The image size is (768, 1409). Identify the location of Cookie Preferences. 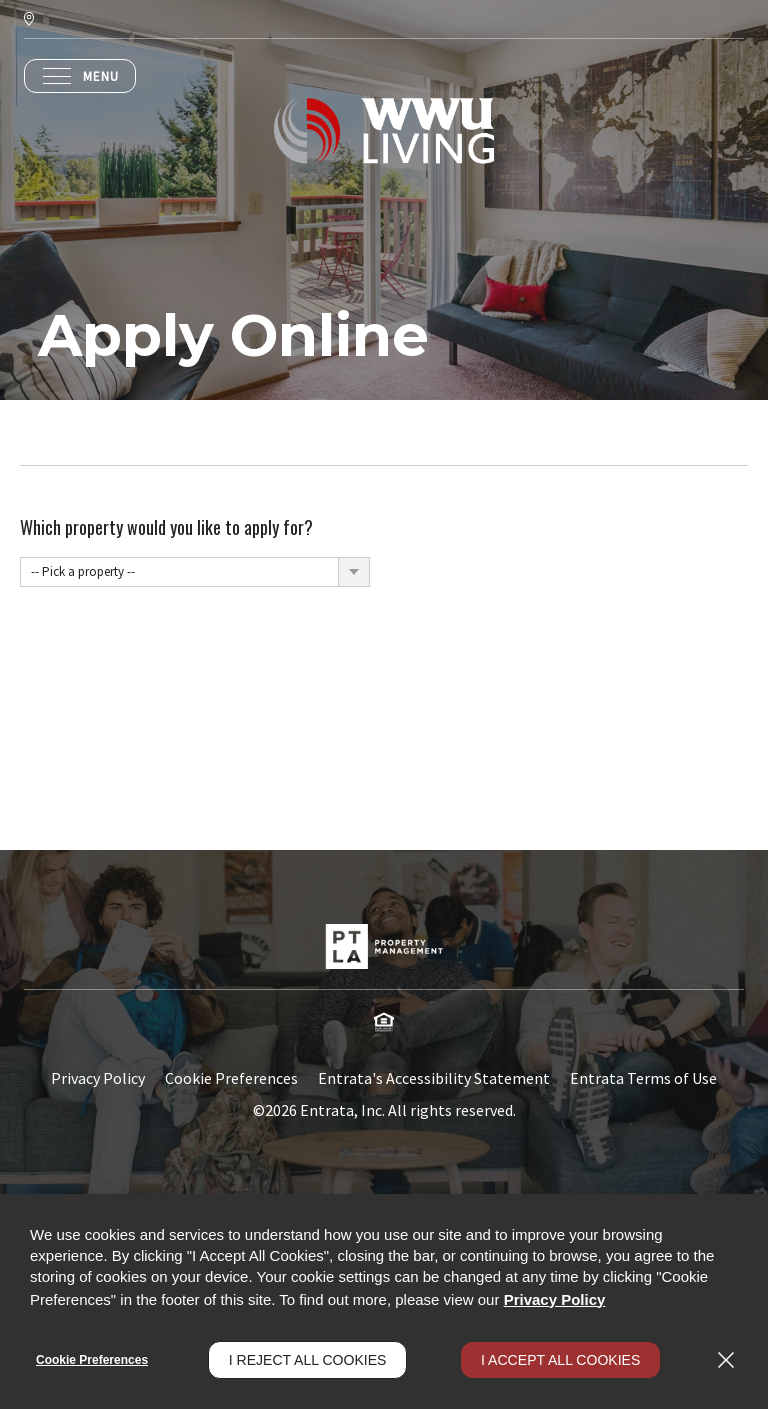
(92, 1360).